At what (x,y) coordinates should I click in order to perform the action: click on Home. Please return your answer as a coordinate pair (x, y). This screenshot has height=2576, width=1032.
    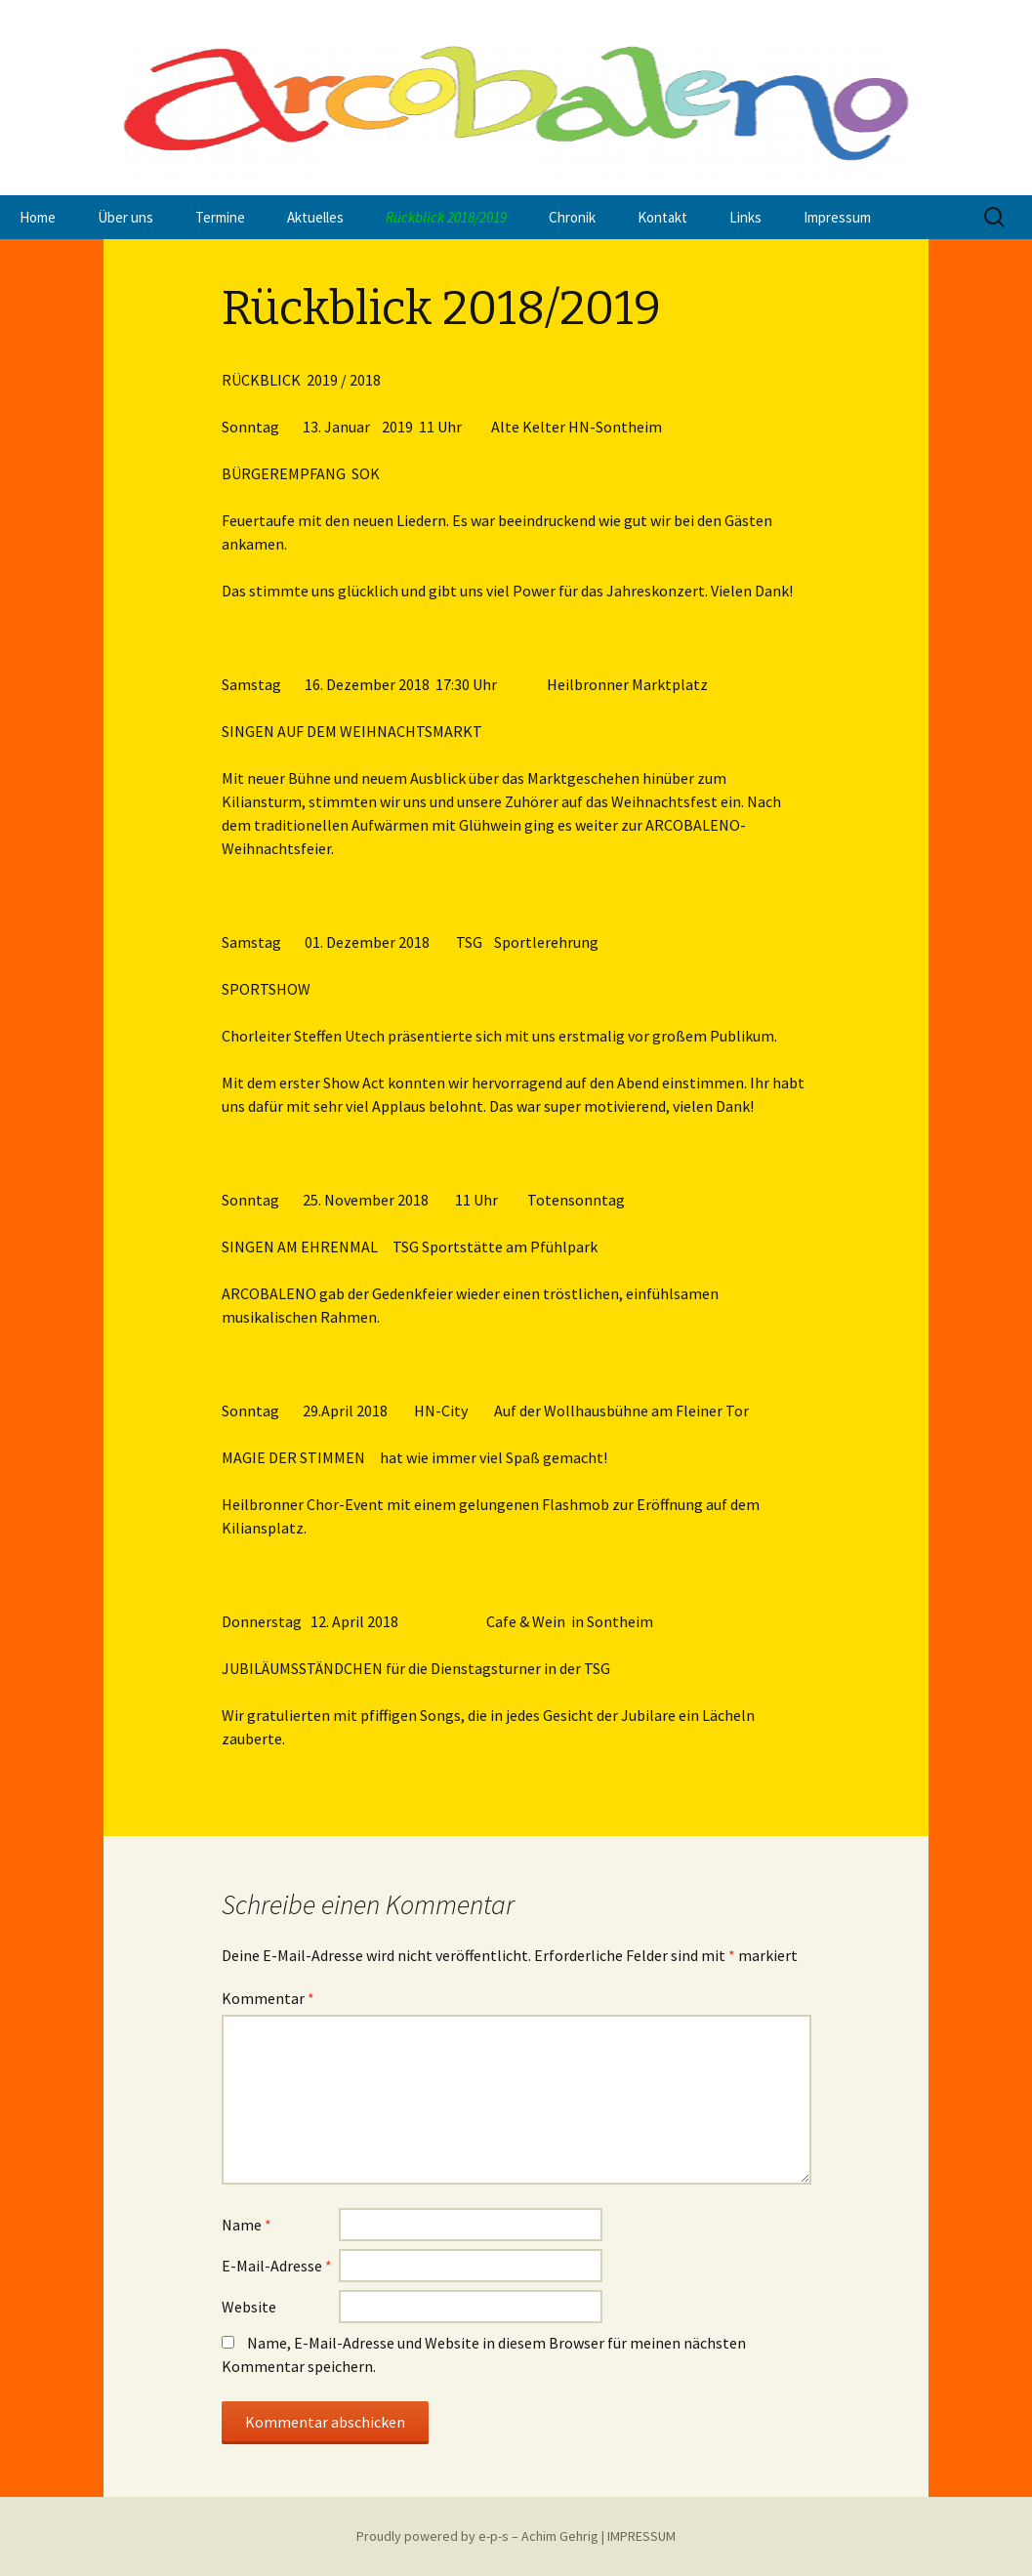
    Looking at the image, I should click on (38, 217).